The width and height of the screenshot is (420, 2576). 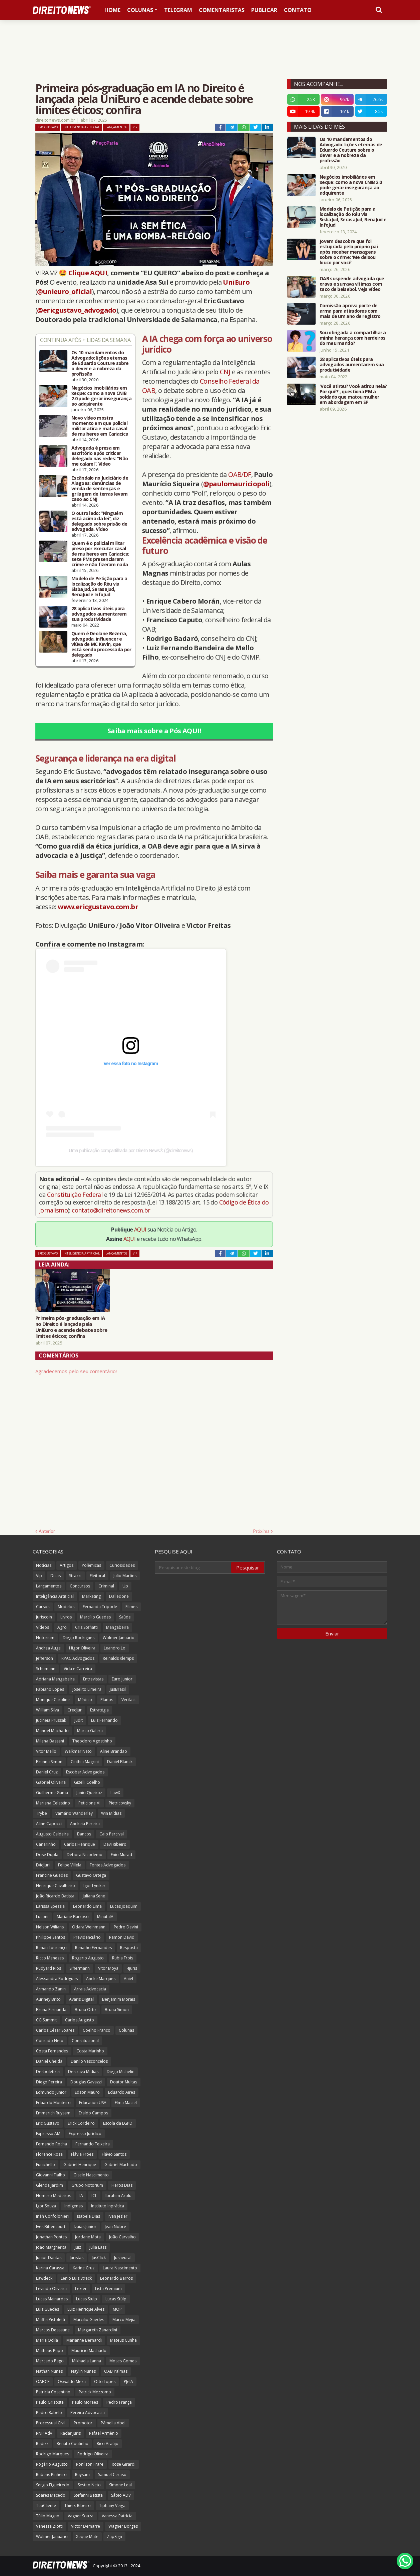 I want to click on Wolmer Januario, so click(x=118, y=1637).